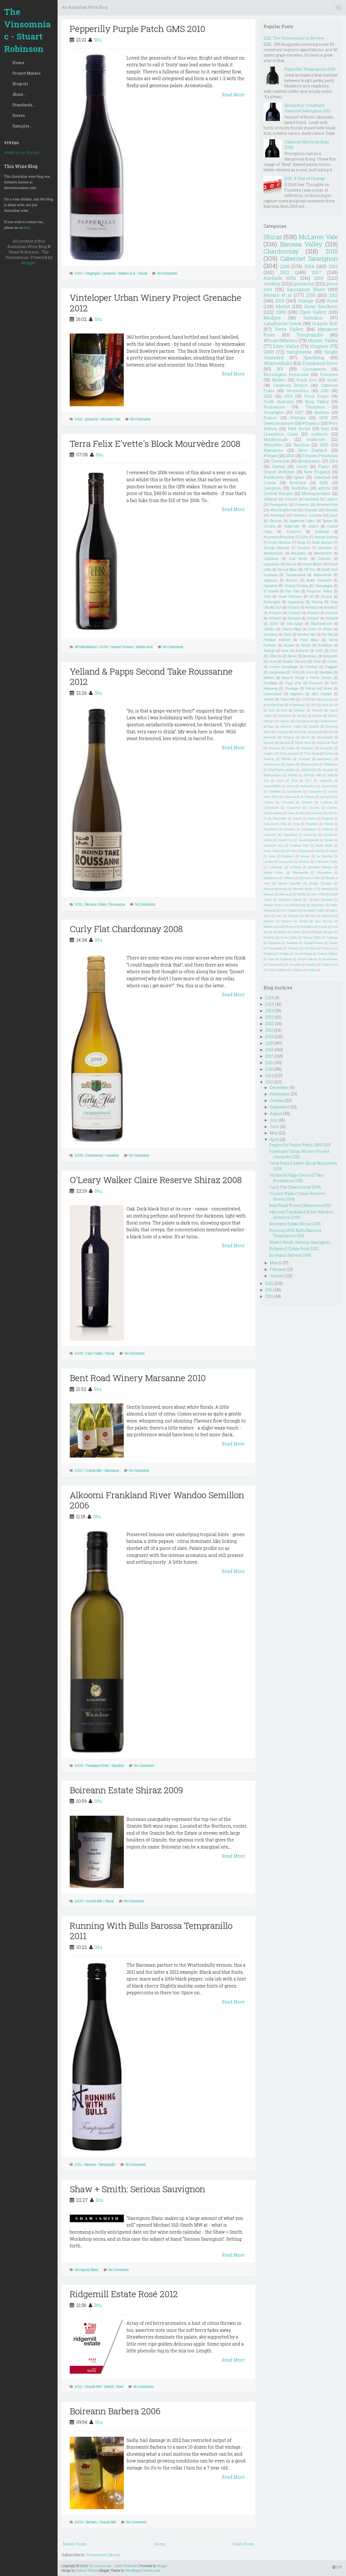 This screenshot has height=2576, width=346. Describe the element at coordinates (333, 461) in the screenshot. I see `2004` at that location.